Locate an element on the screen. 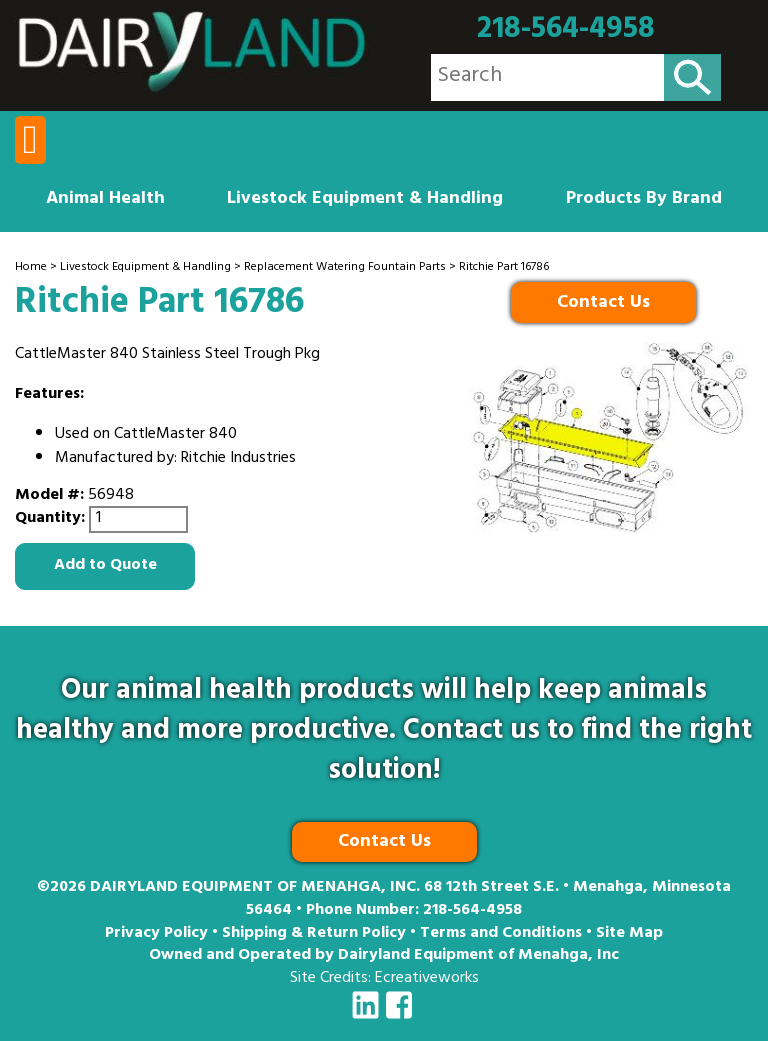 This screenshot has height=1041, width=768. Animal Health is located at coordinates (105, 200).